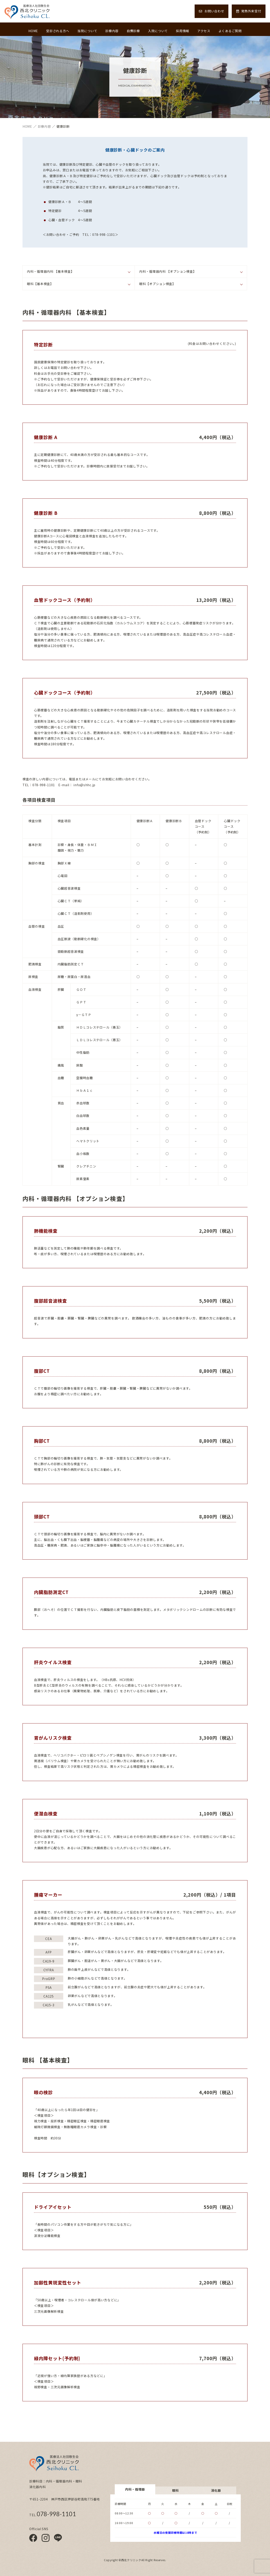 This screenshot has height=2576, width=270. Describe the element at coordinates (157, 283) in the screenshot. I see `眼科【オプション検査】` at that location.